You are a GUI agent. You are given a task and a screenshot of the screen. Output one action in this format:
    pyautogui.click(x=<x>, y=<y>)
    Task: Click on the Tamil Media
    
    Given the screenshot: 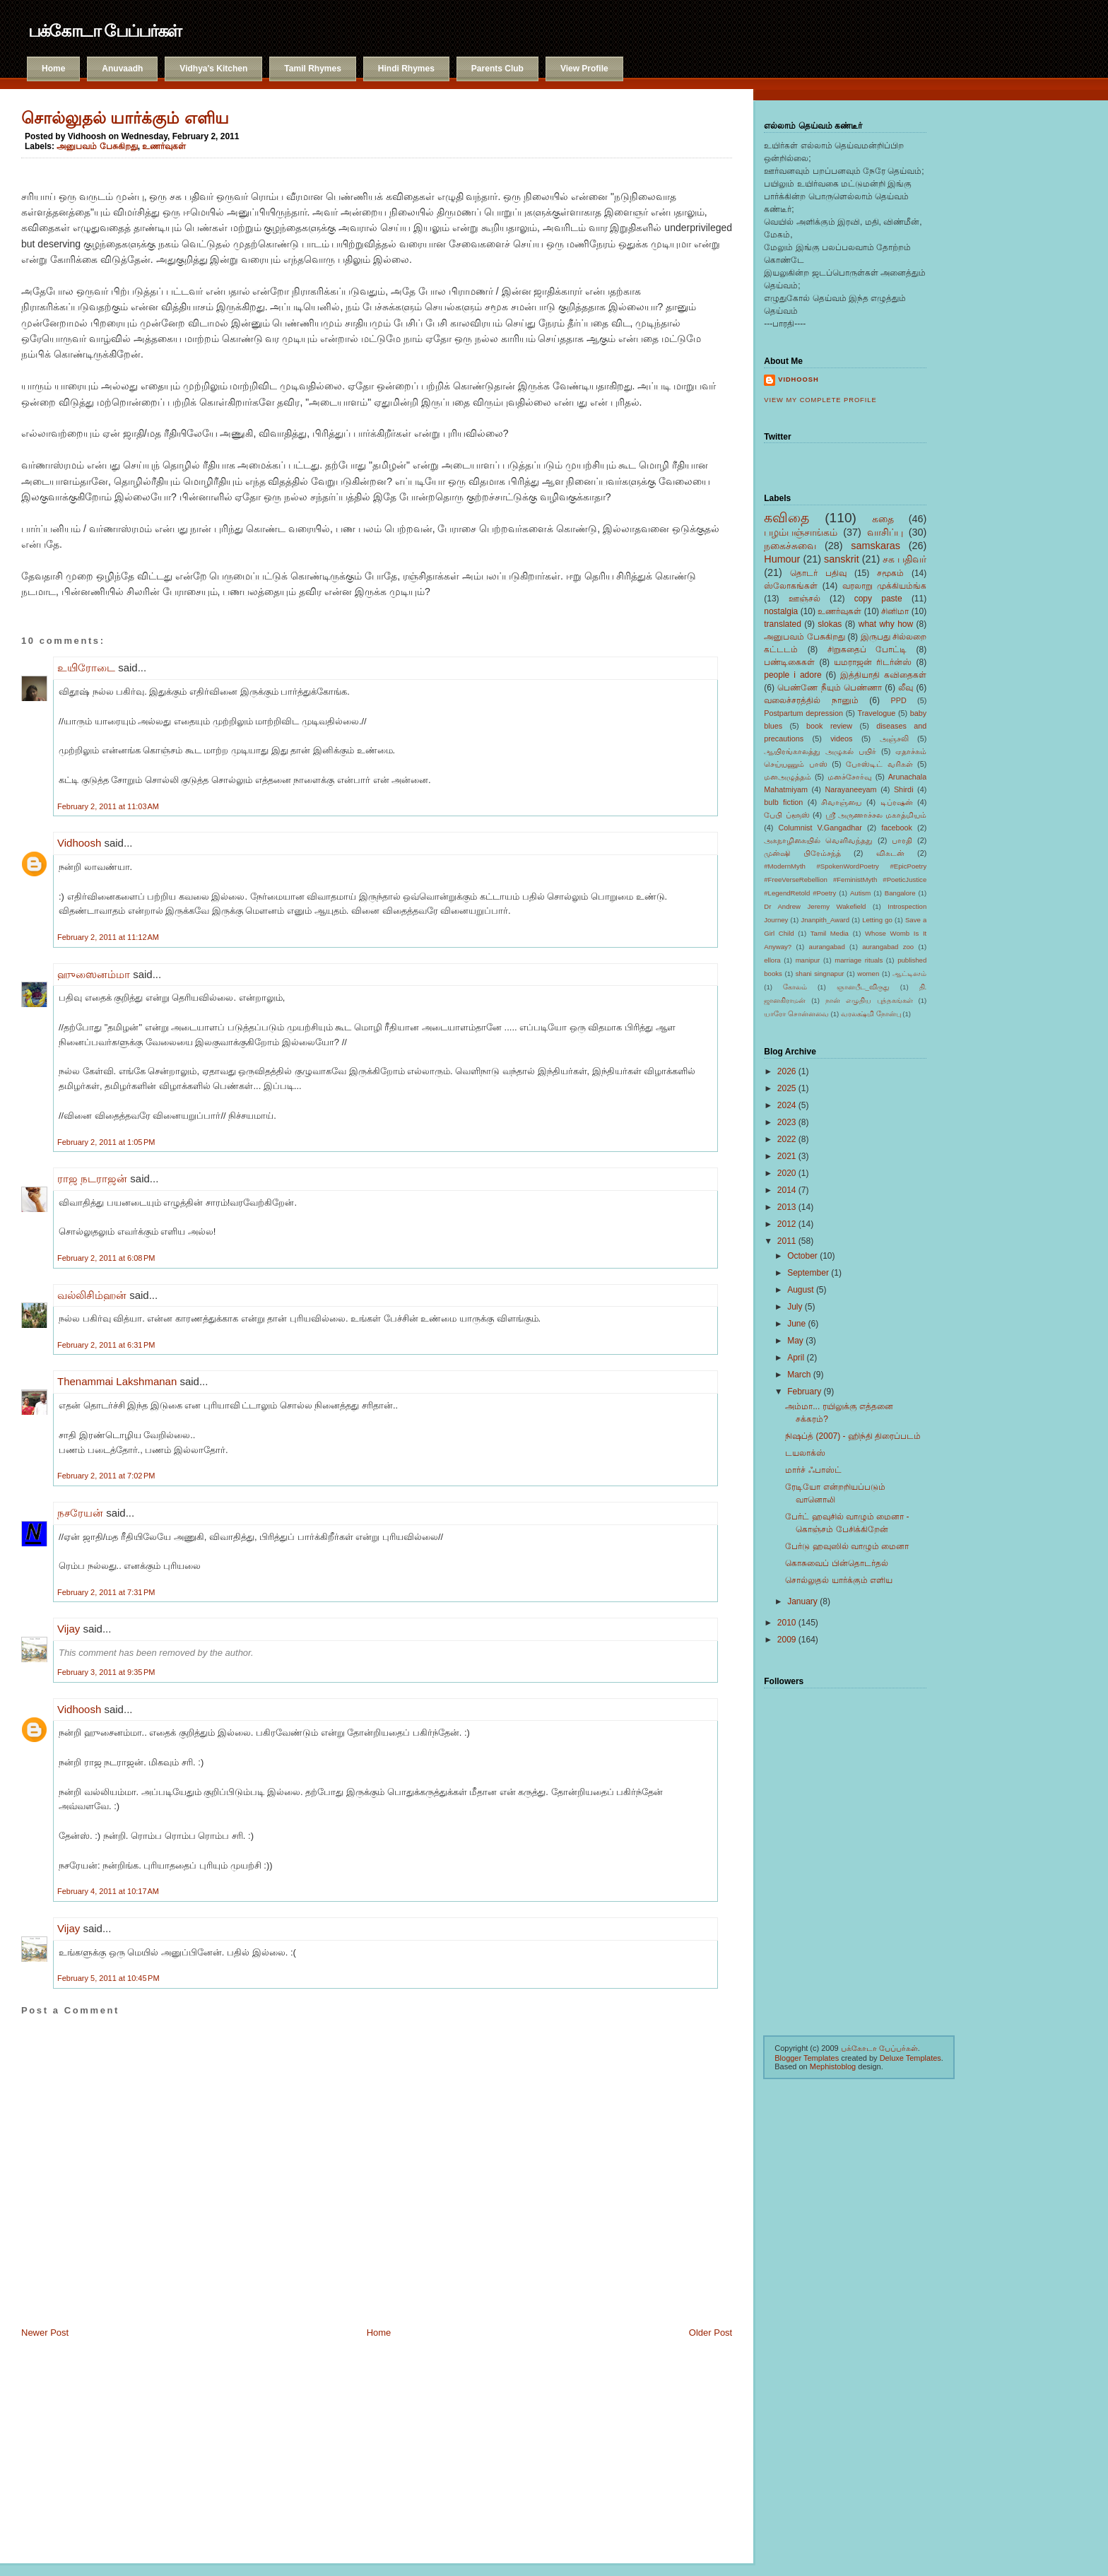 What is the action you would take?
    pyautogui.click(x=830, y=933)
    